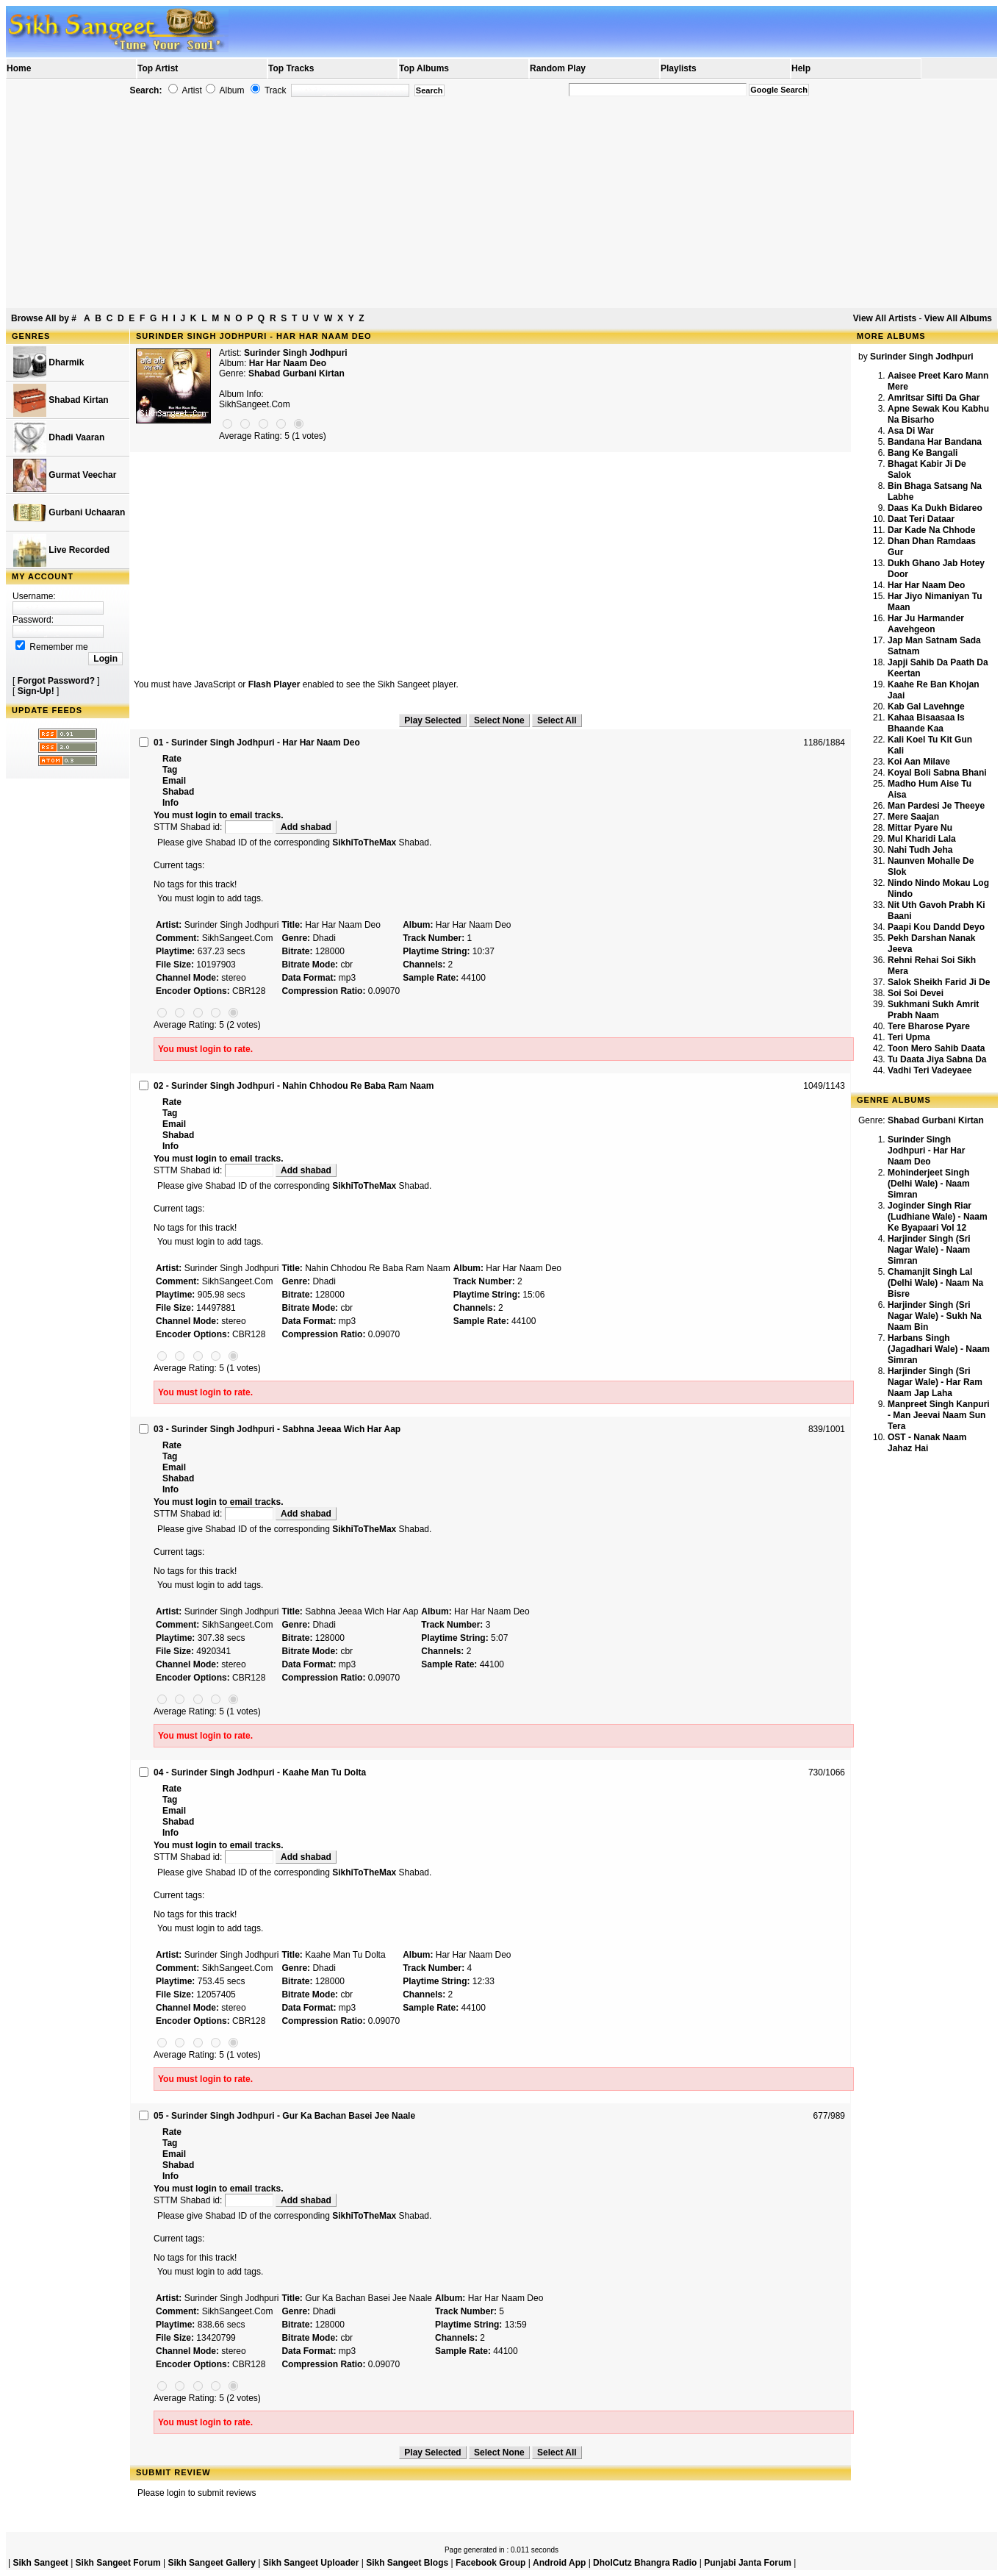  Describe the element at coordinates (935, 442) in the screenshot. I see `Bandana Har Bandana` at that location.